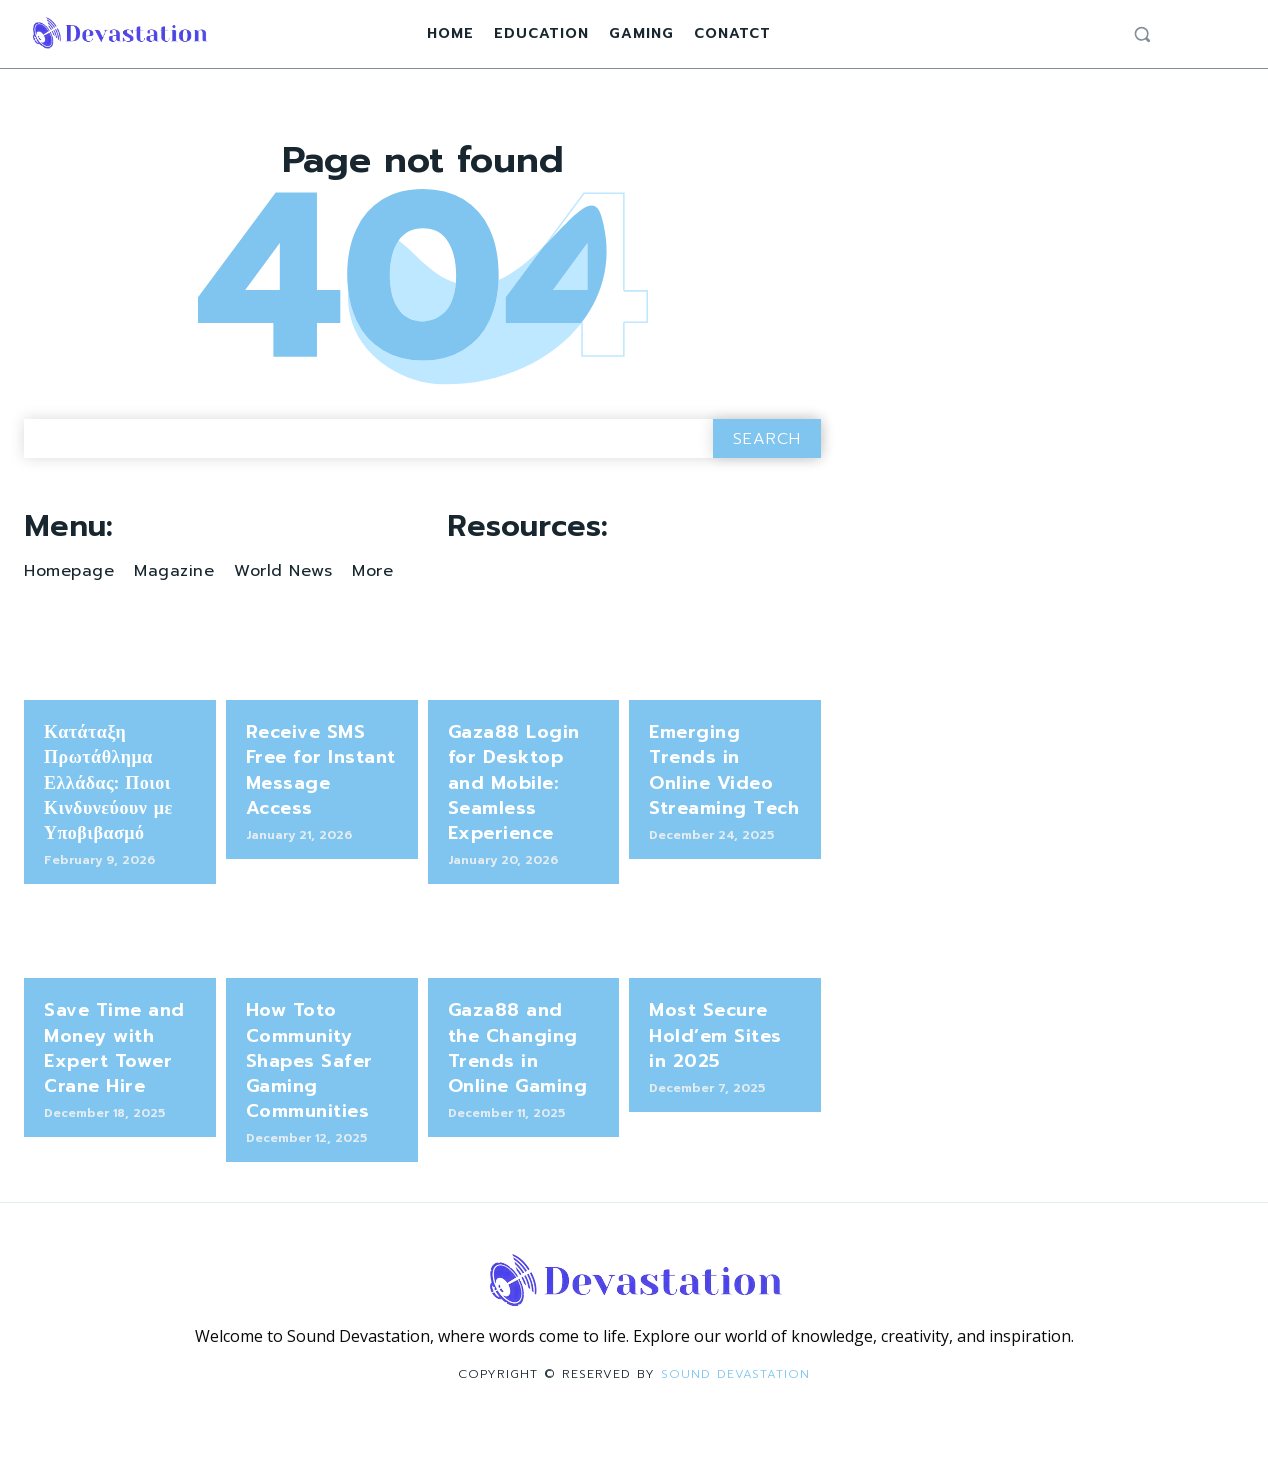 This screenshot has width=1268, height=1473. Describe the element at coordinates (767, 483) in the screenshot. I see `[Search]` at that location.